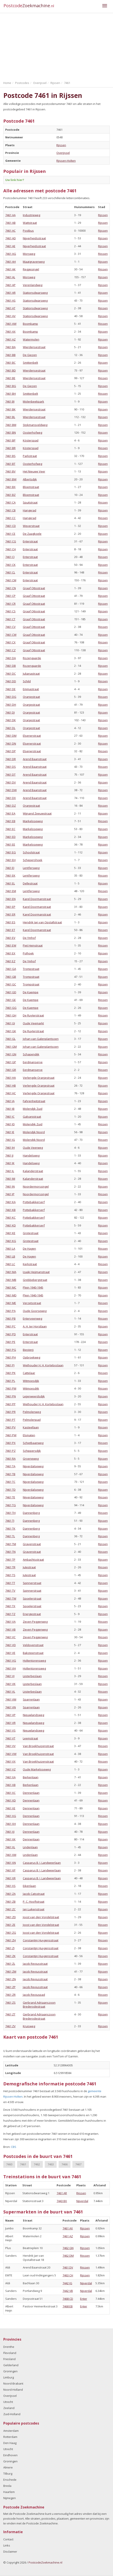 This screenshot has width=113, height=2576. Describe the element at coordinates (35, 293) in the screenshot. I see `Stationsdwarsweg` at that location.